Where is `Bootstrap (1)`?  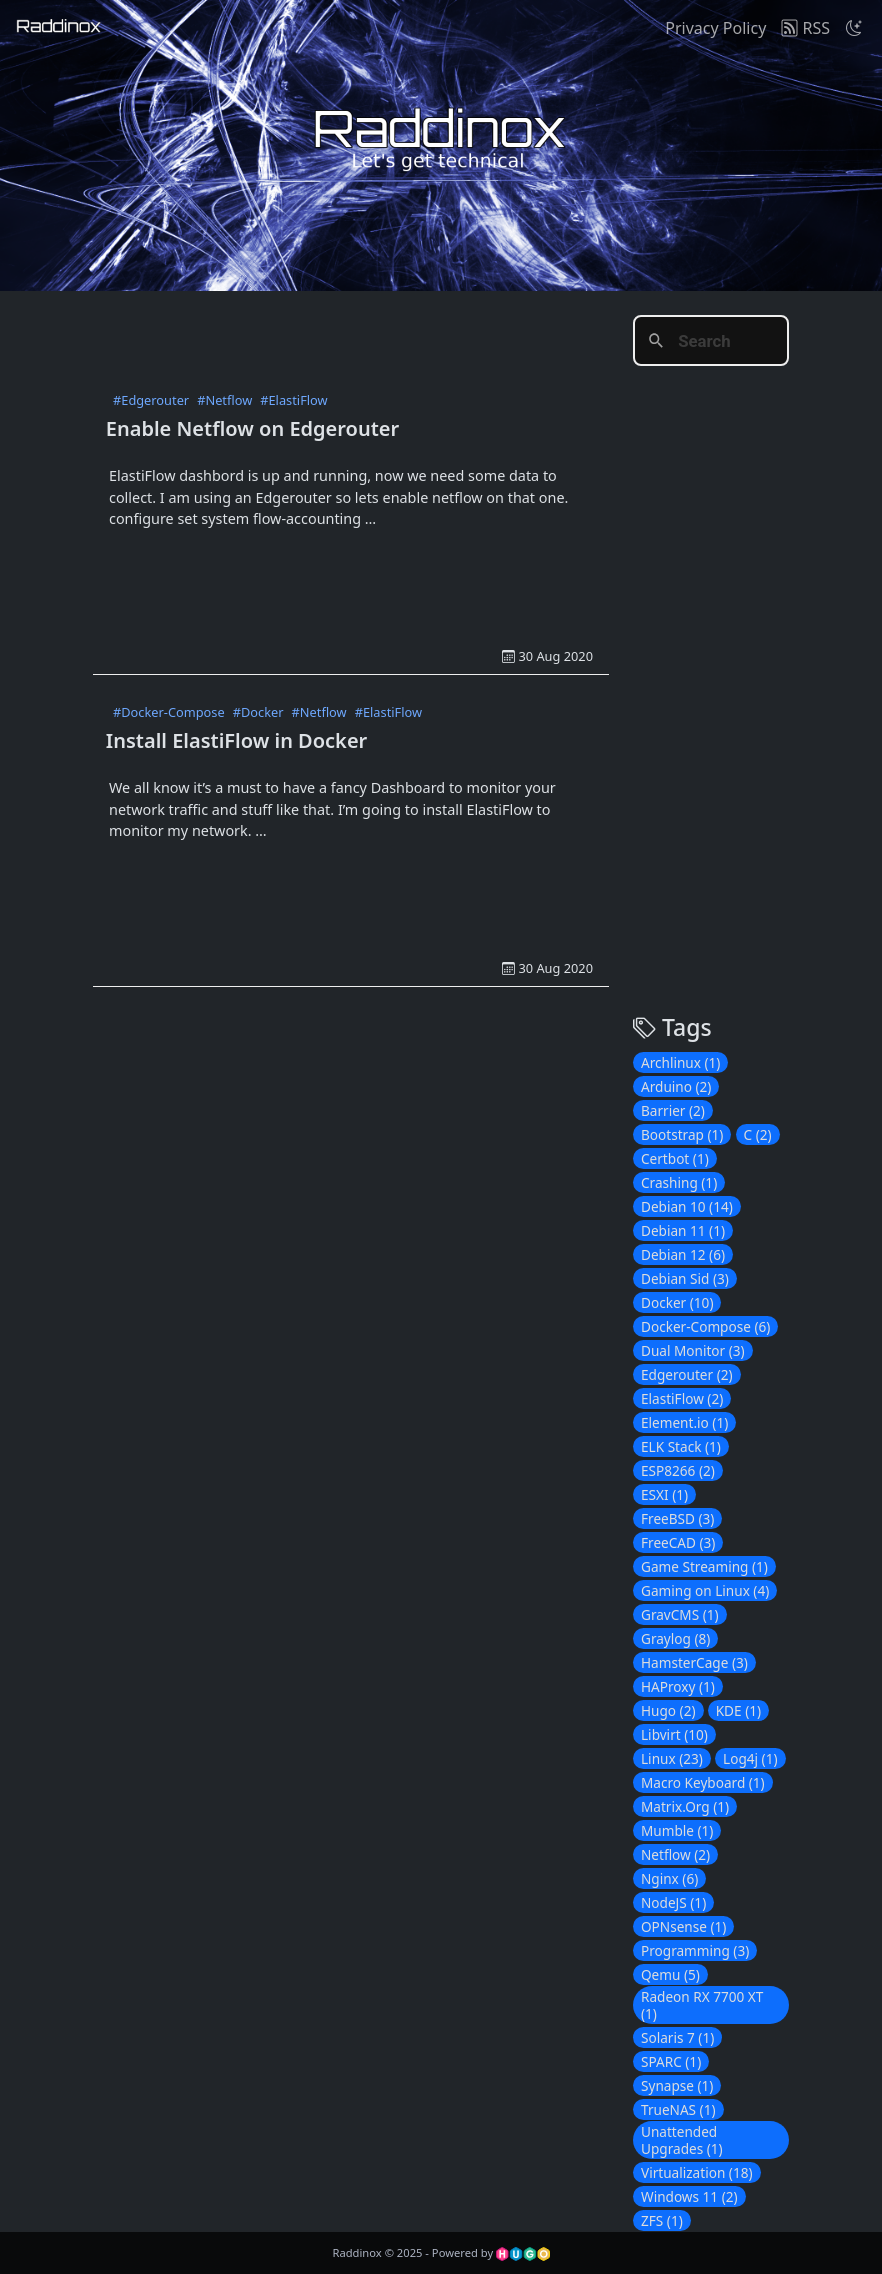 Bootstrap (1) is located at coordinates (682, 1134).